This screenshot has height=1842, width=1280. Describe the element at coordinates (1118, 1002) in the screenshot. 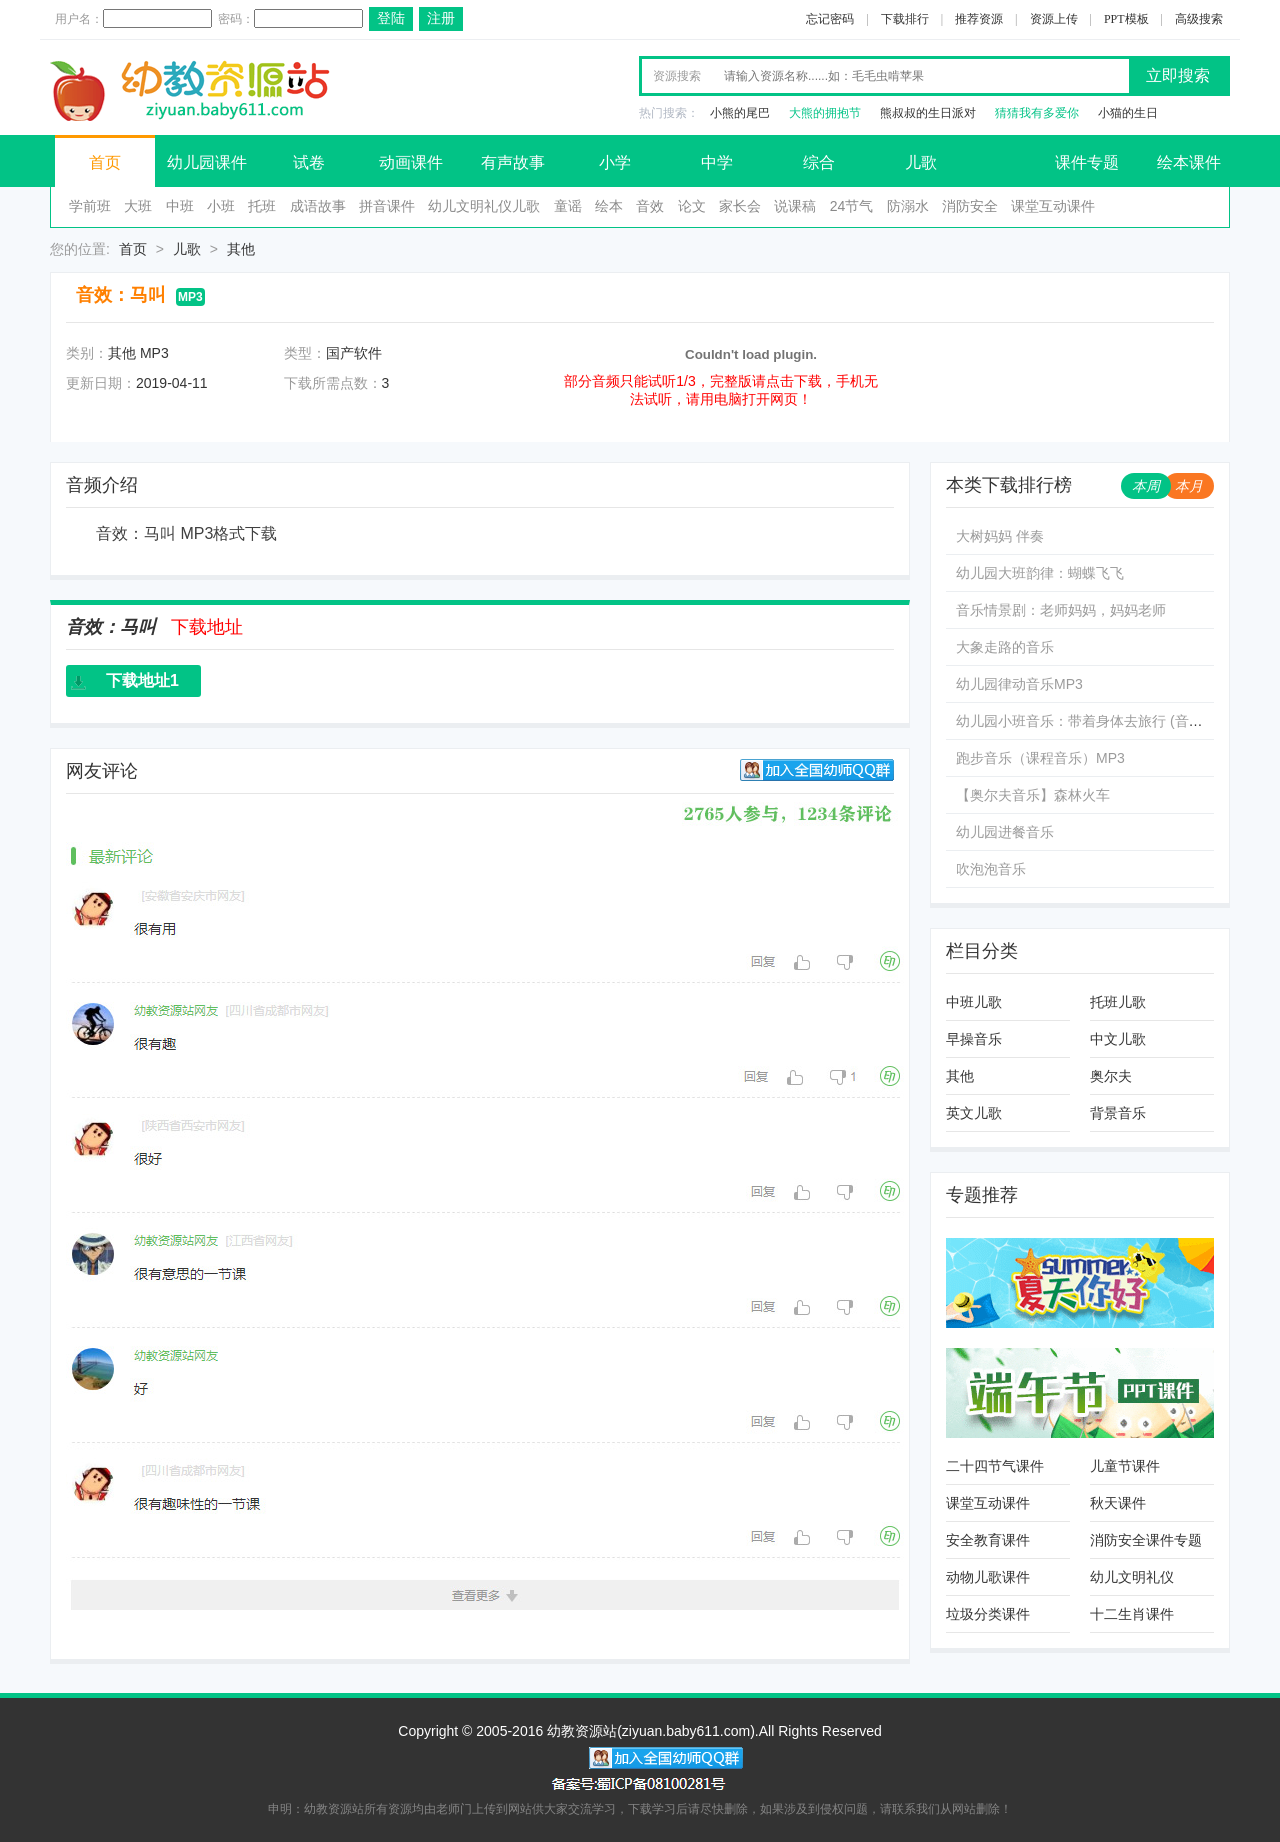

I see `托班儿歌` at that location.